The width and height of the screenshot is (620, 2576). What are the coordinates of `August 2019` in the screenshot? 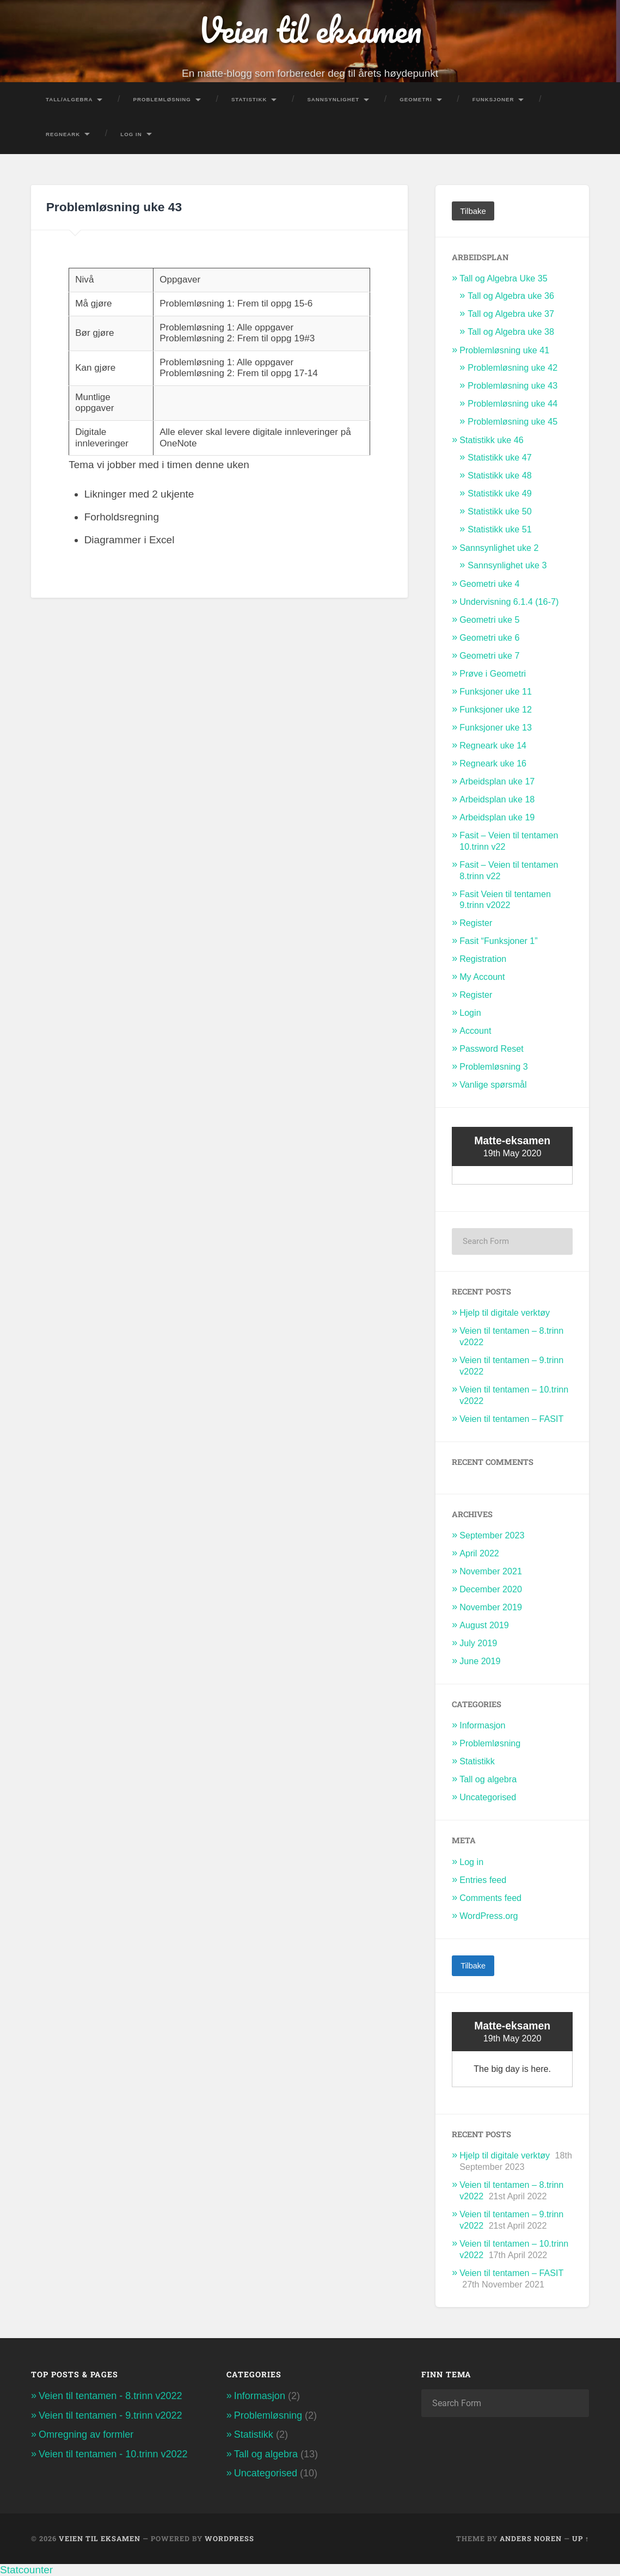 It's located at (484, 1625).